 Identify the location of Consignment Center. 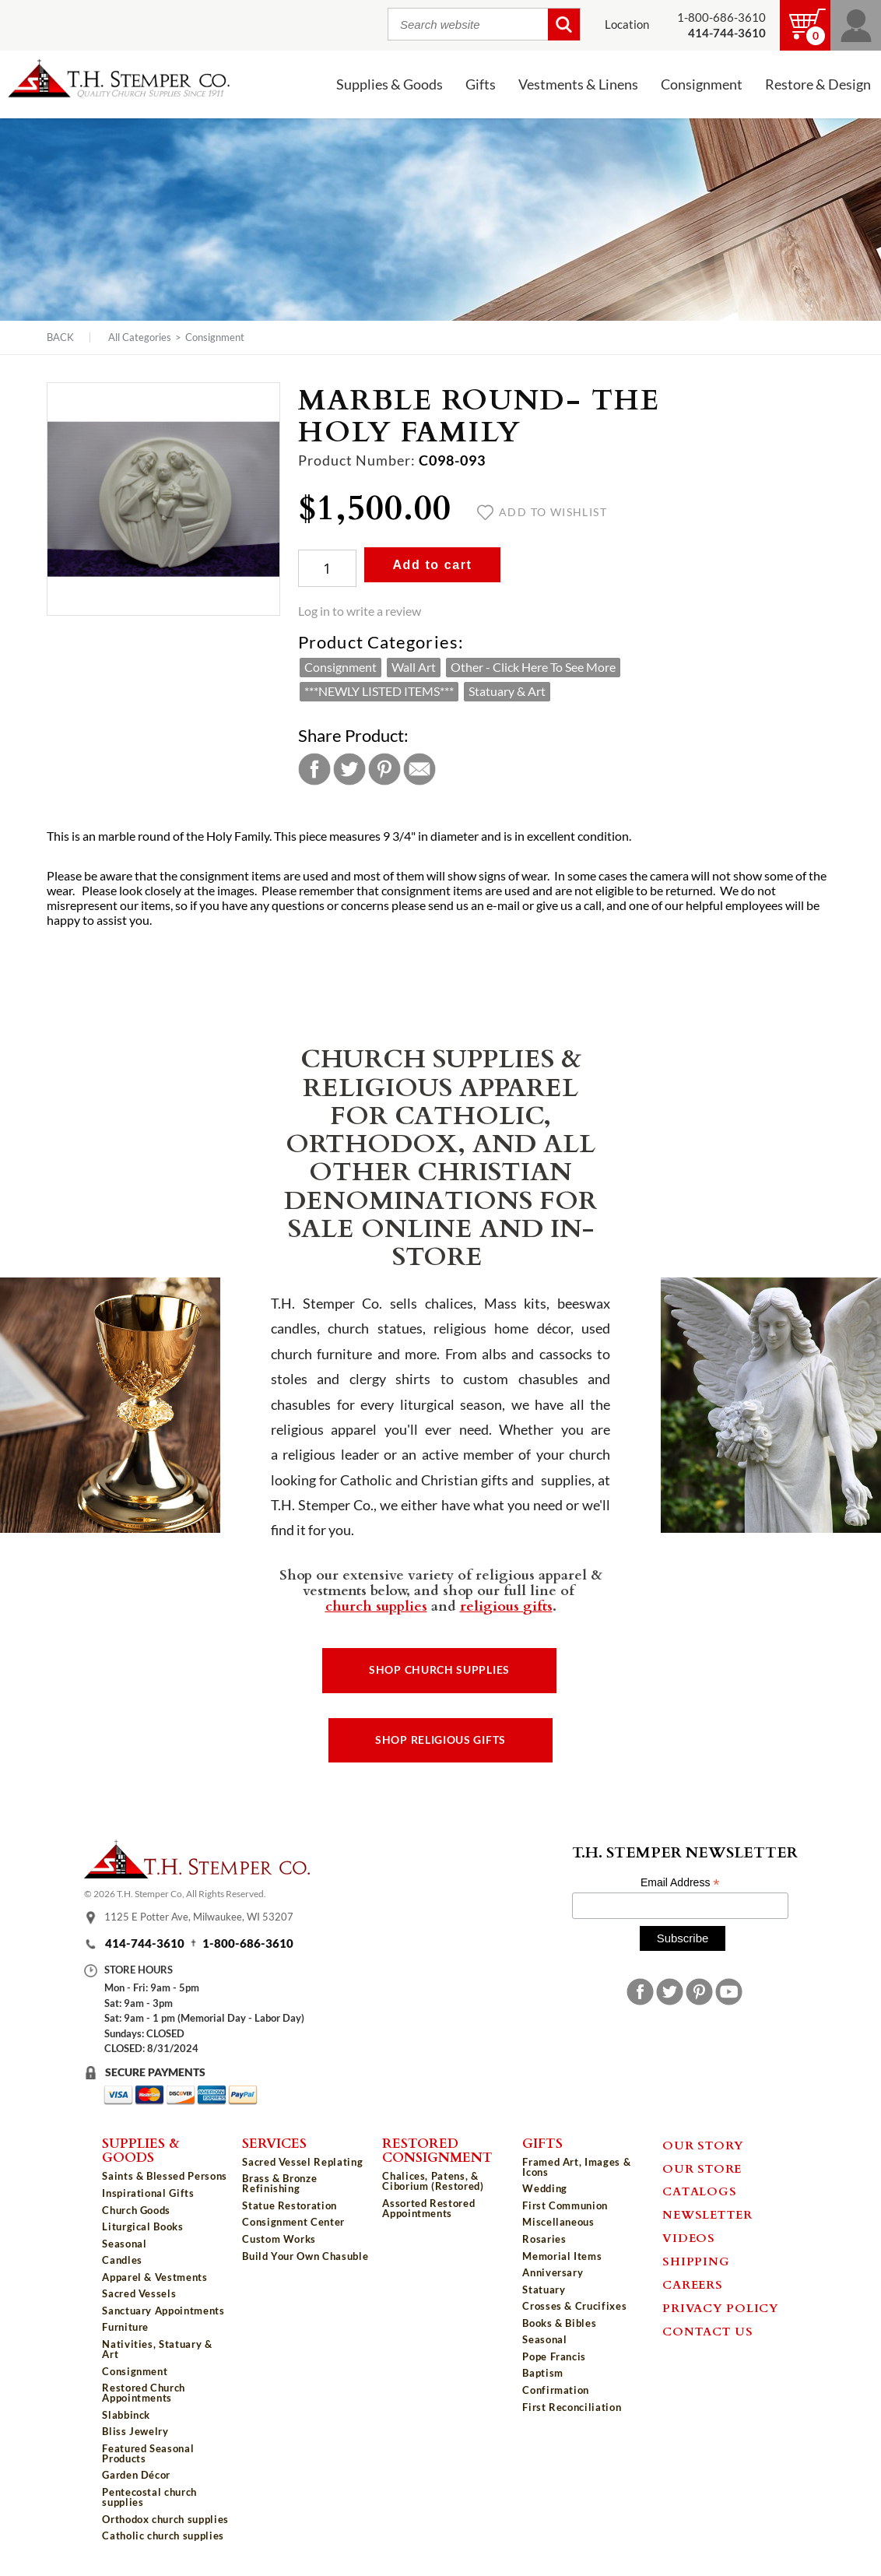
(293, 2221).